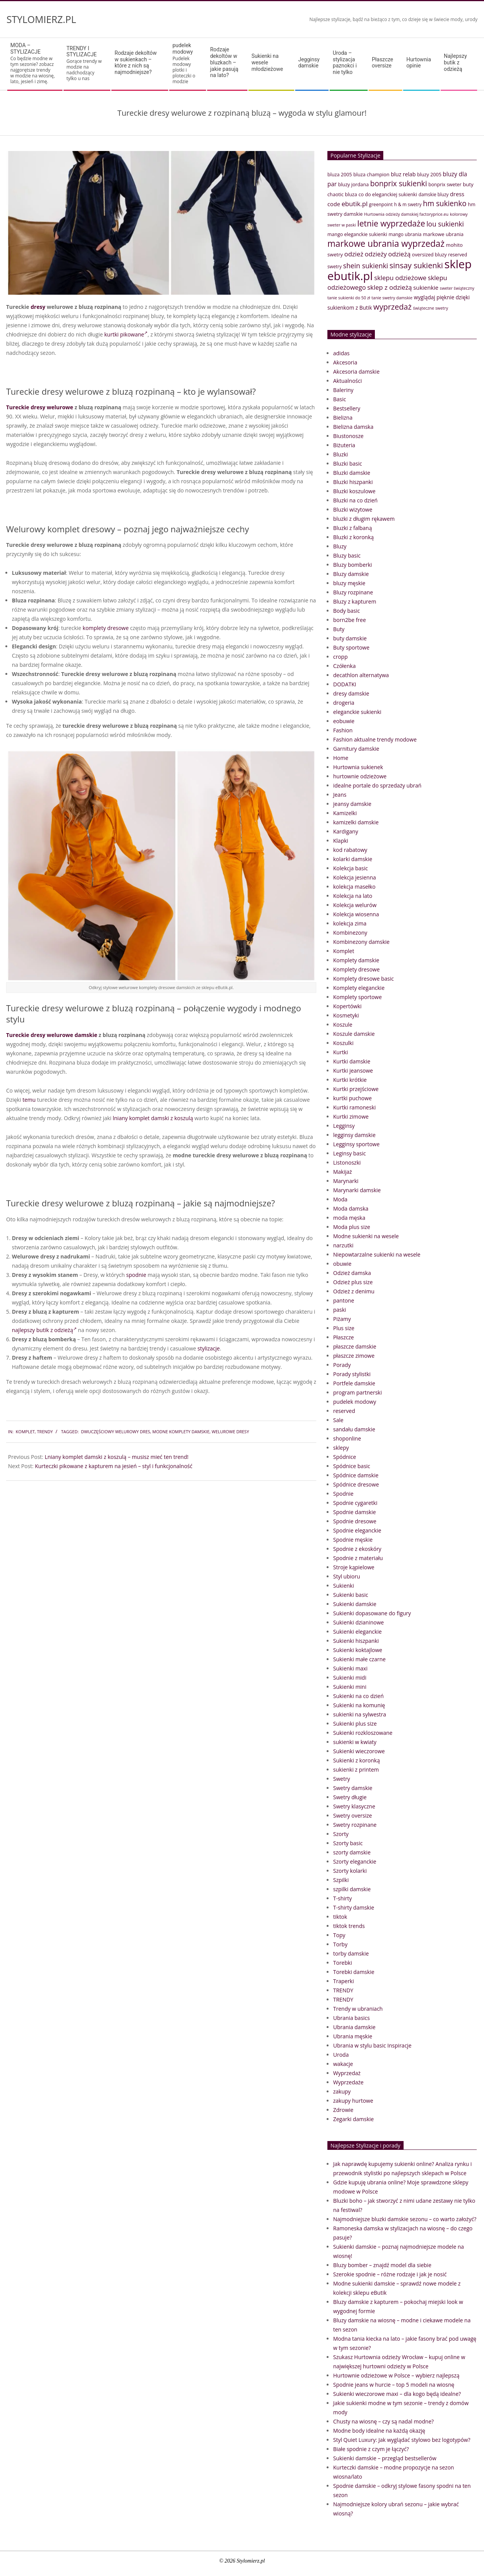  What do you see at coordinates (361, 941) in the screenshot?
I see `Kombinezony damskie` at bounding box center [361, 941].